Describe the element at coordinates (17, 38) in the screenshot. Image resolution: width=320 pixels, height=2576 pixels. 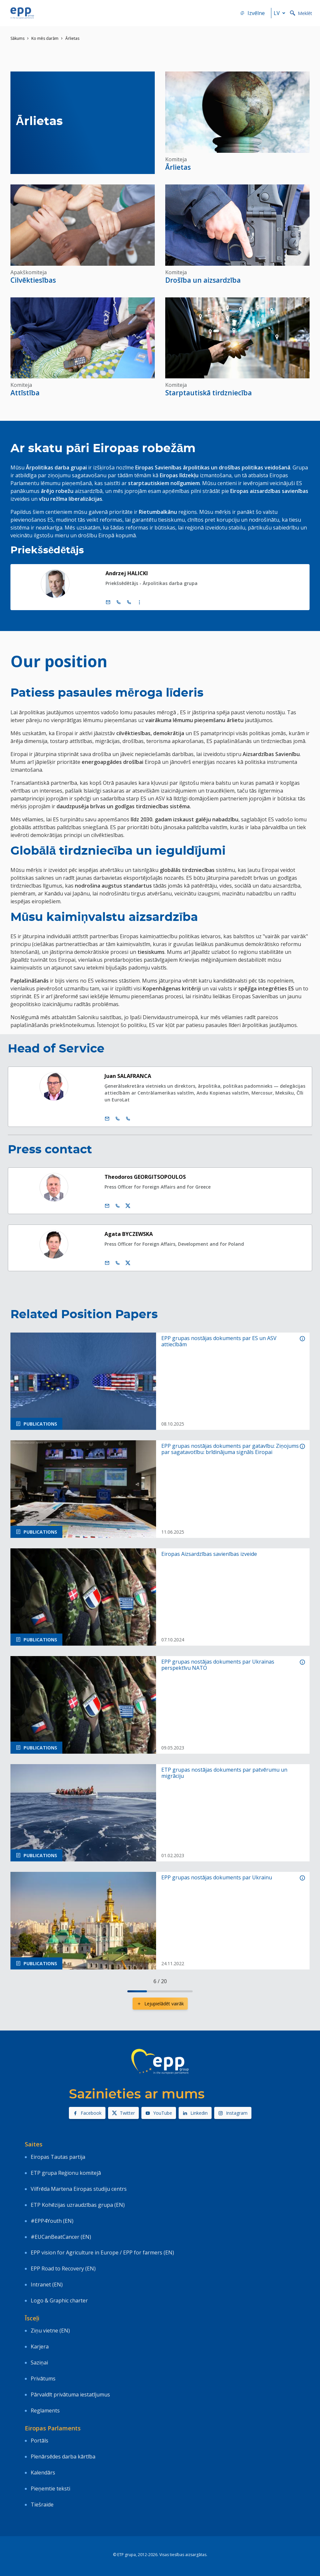
I see `Sākums` at that location.